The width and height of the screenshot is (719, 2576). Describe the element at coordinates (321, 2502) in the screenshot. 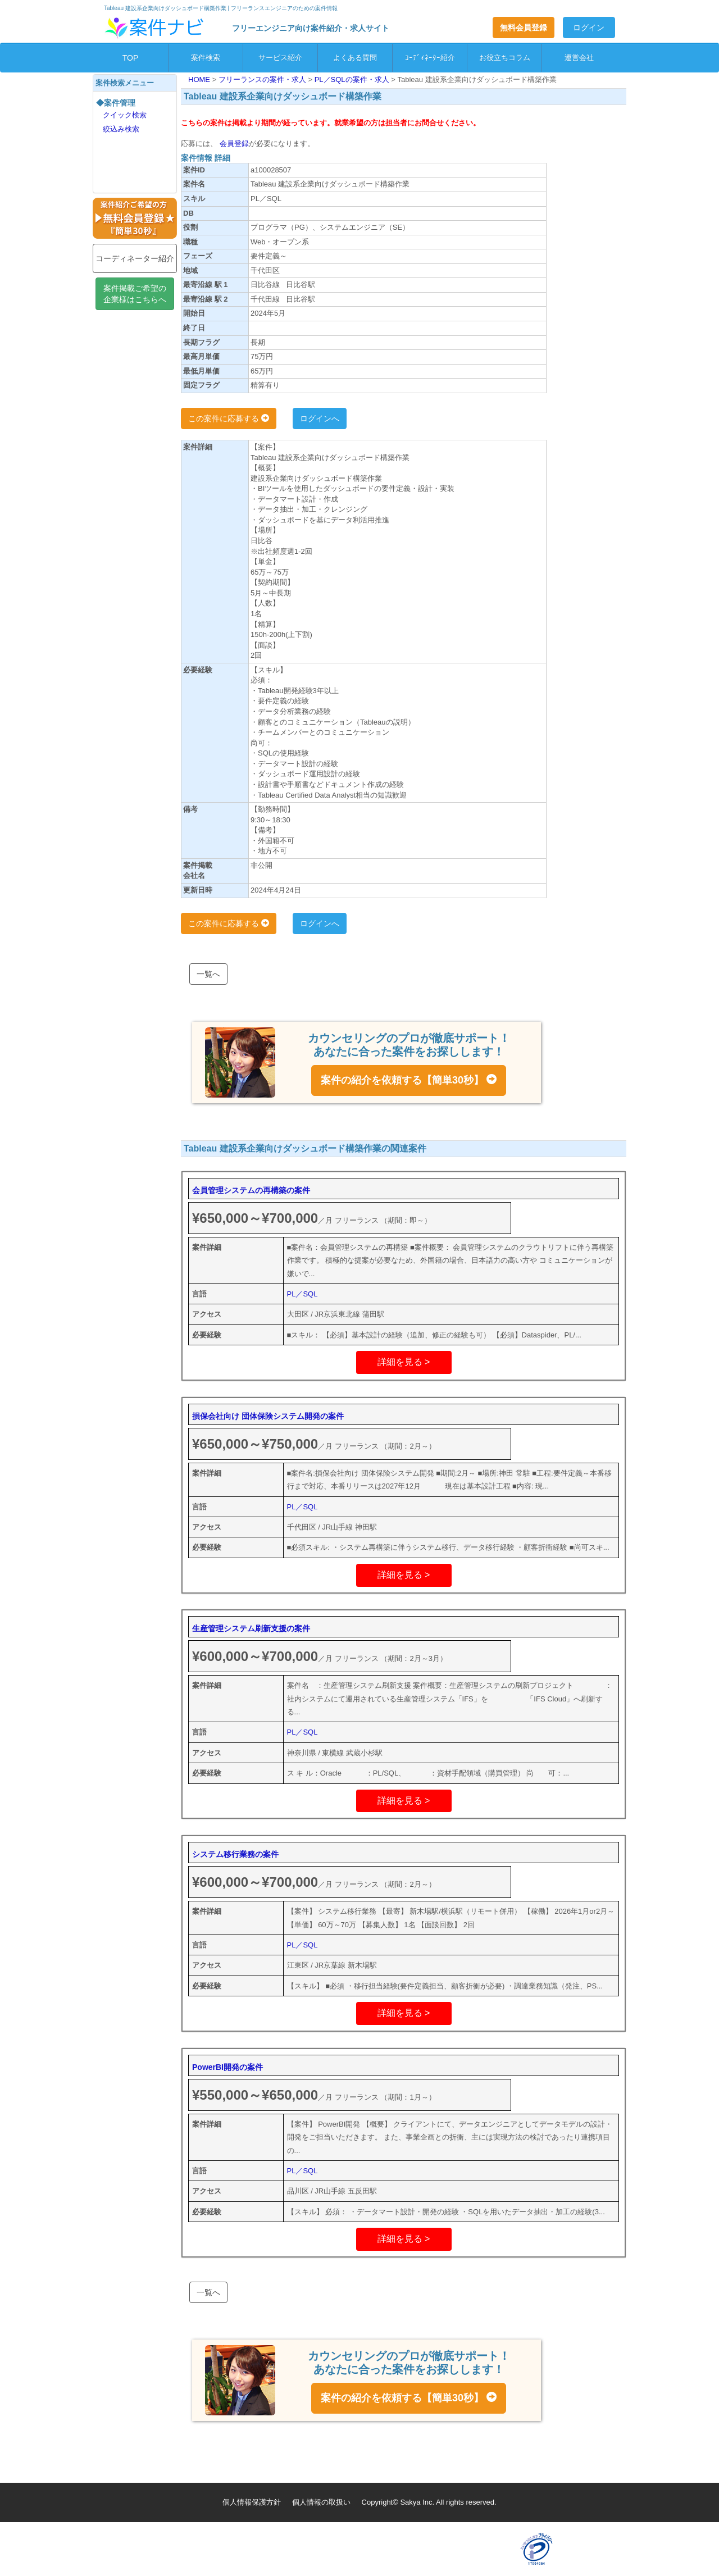

I see `個人情報の取扱い` at that location.